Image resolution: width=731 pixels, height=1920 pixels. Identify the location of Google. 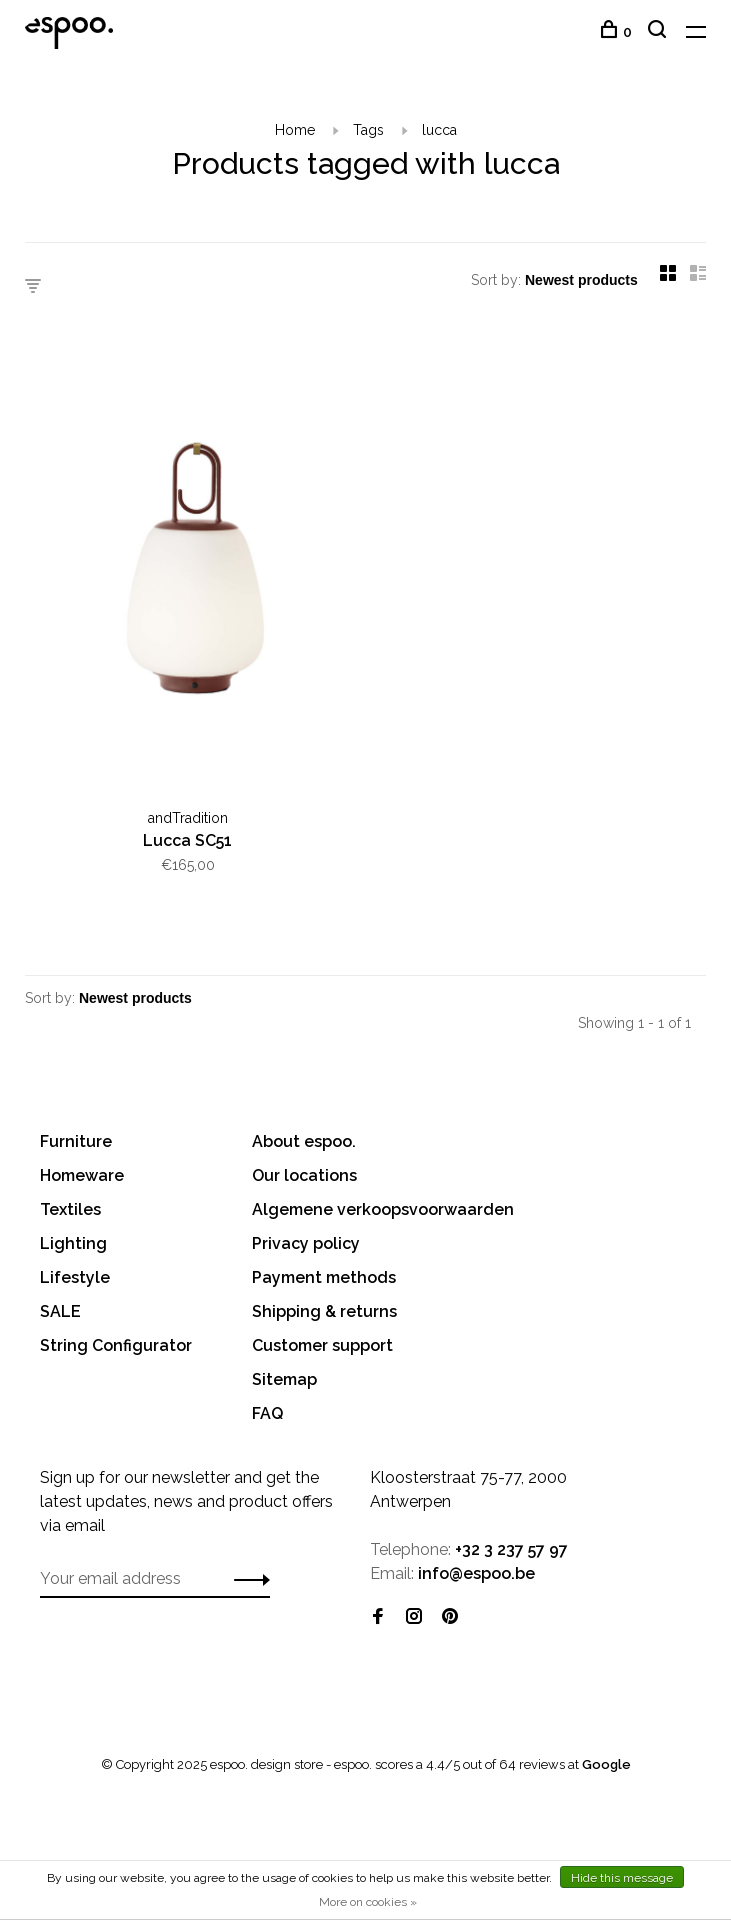
(606, 1764).